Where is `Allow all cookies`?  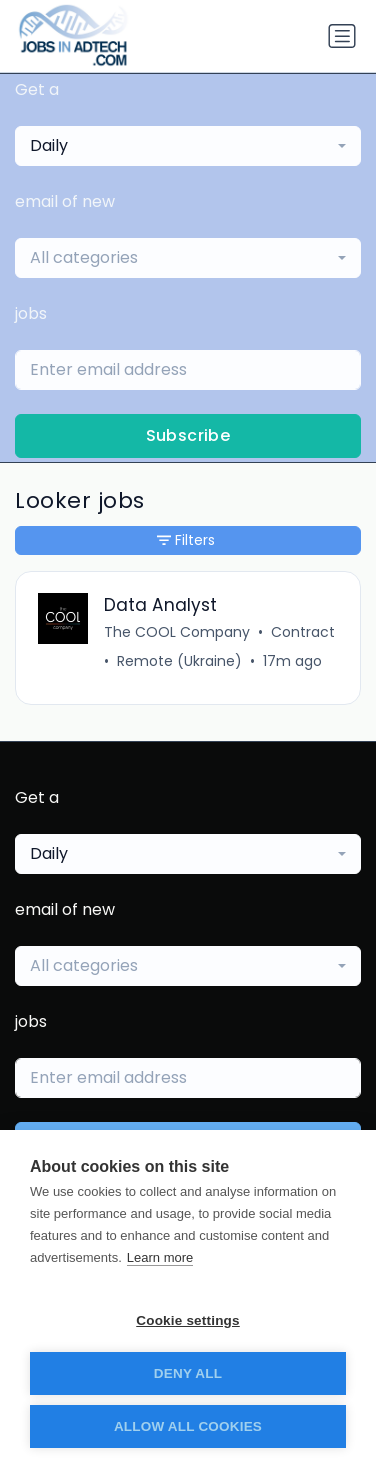
Allow all cookies is located at coordinates (188, 1426).